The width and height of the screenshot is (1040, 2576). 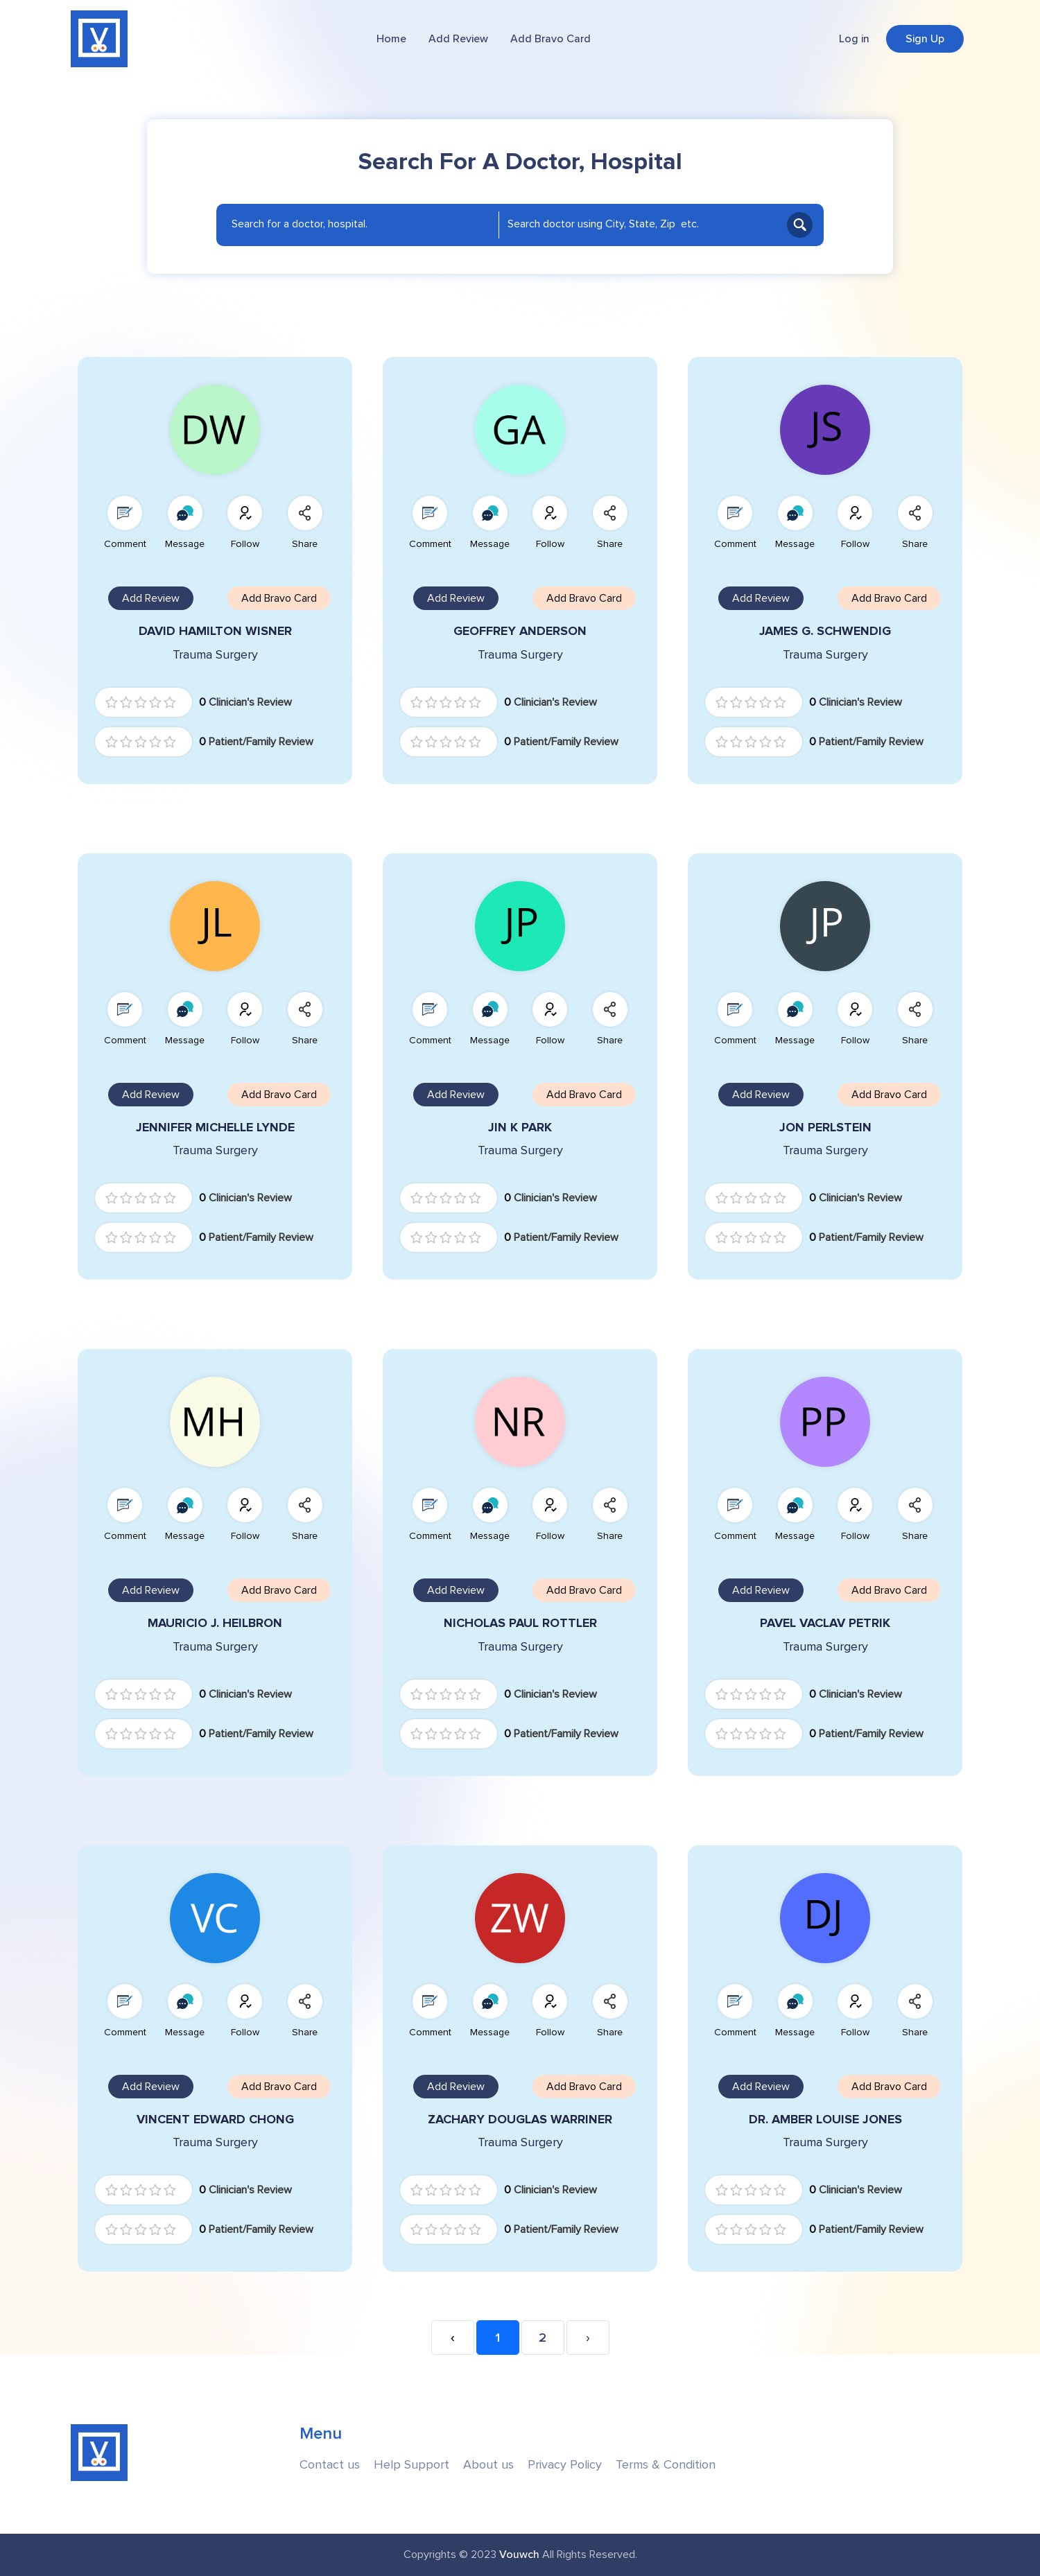 I want to click on JIN K PARK, so click(x=520, y=1127).